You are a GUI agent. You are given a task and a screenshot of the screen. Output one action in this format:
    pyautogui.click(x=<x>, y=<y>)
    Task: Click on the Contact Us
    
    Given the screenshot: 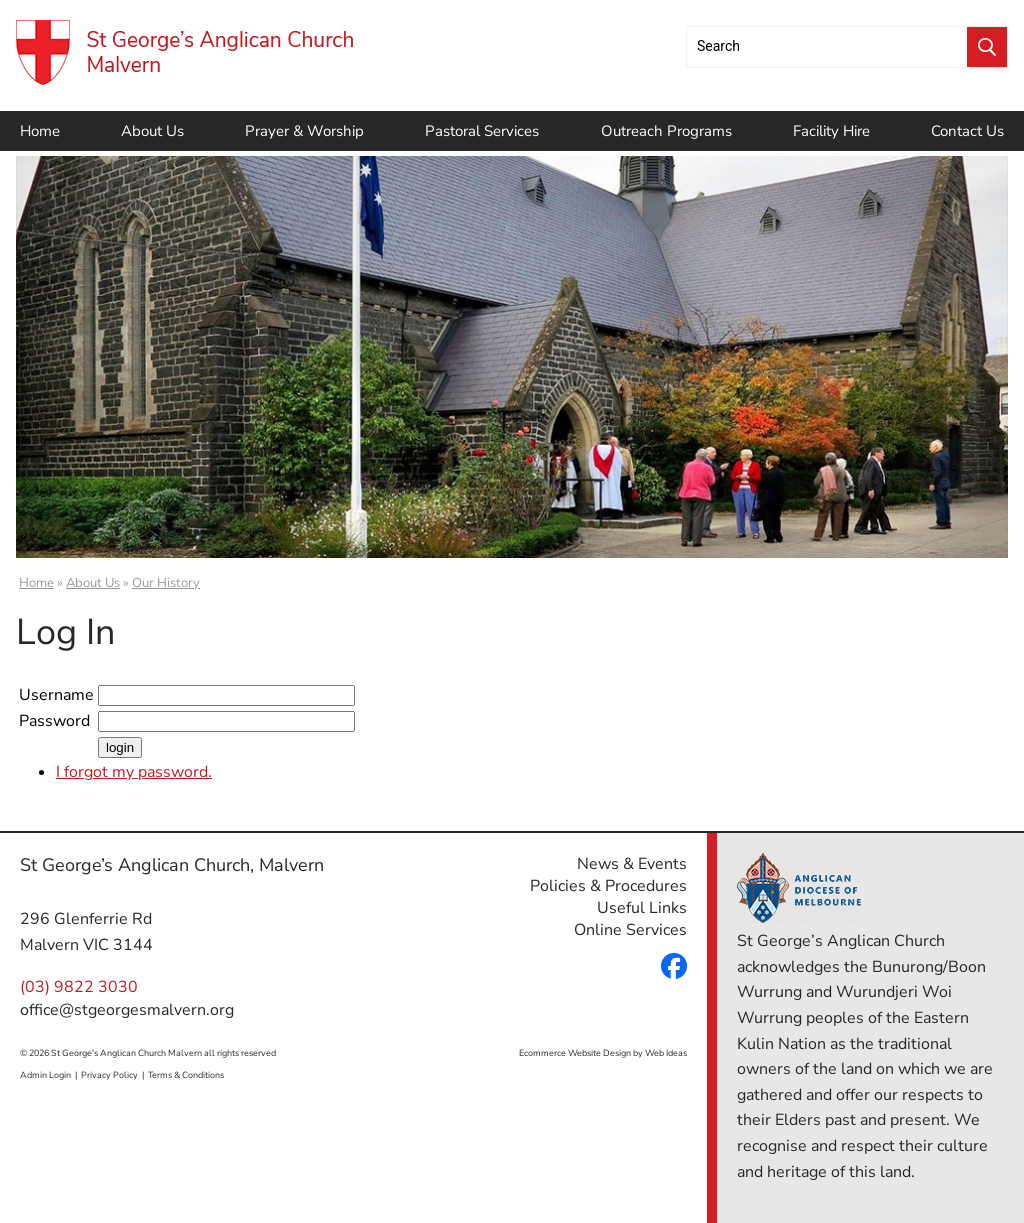 What is the action you would take?
    pyautogui.click(x=967, y=131)
    